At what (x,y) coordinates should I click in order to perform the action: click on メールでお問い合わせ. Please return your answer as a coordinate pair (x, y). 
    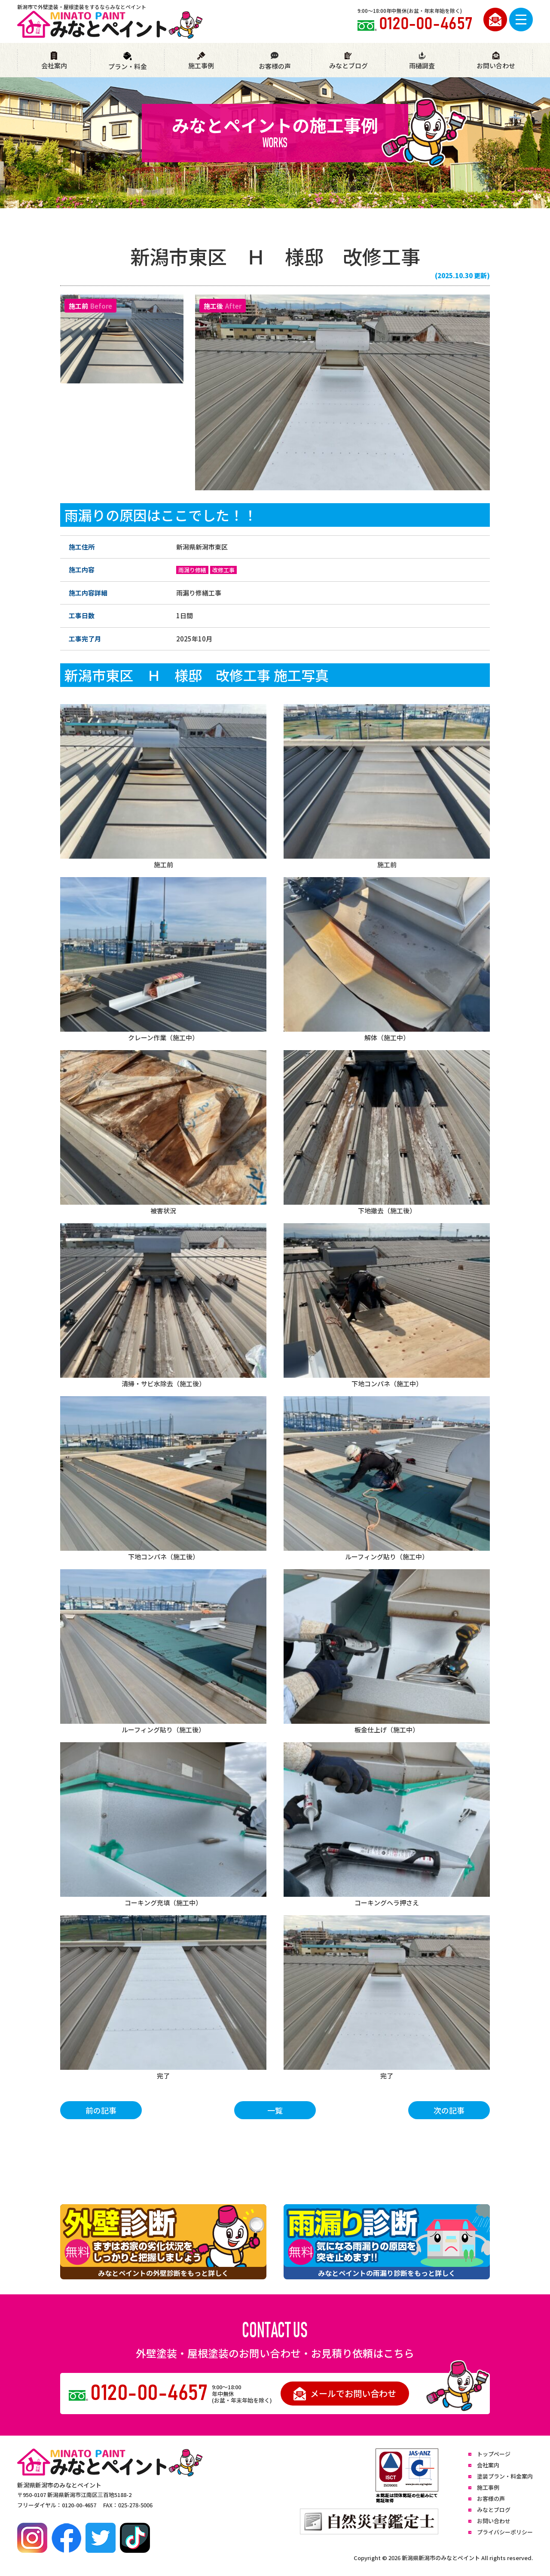
    Looking at the image, I should click on (344, 2393).